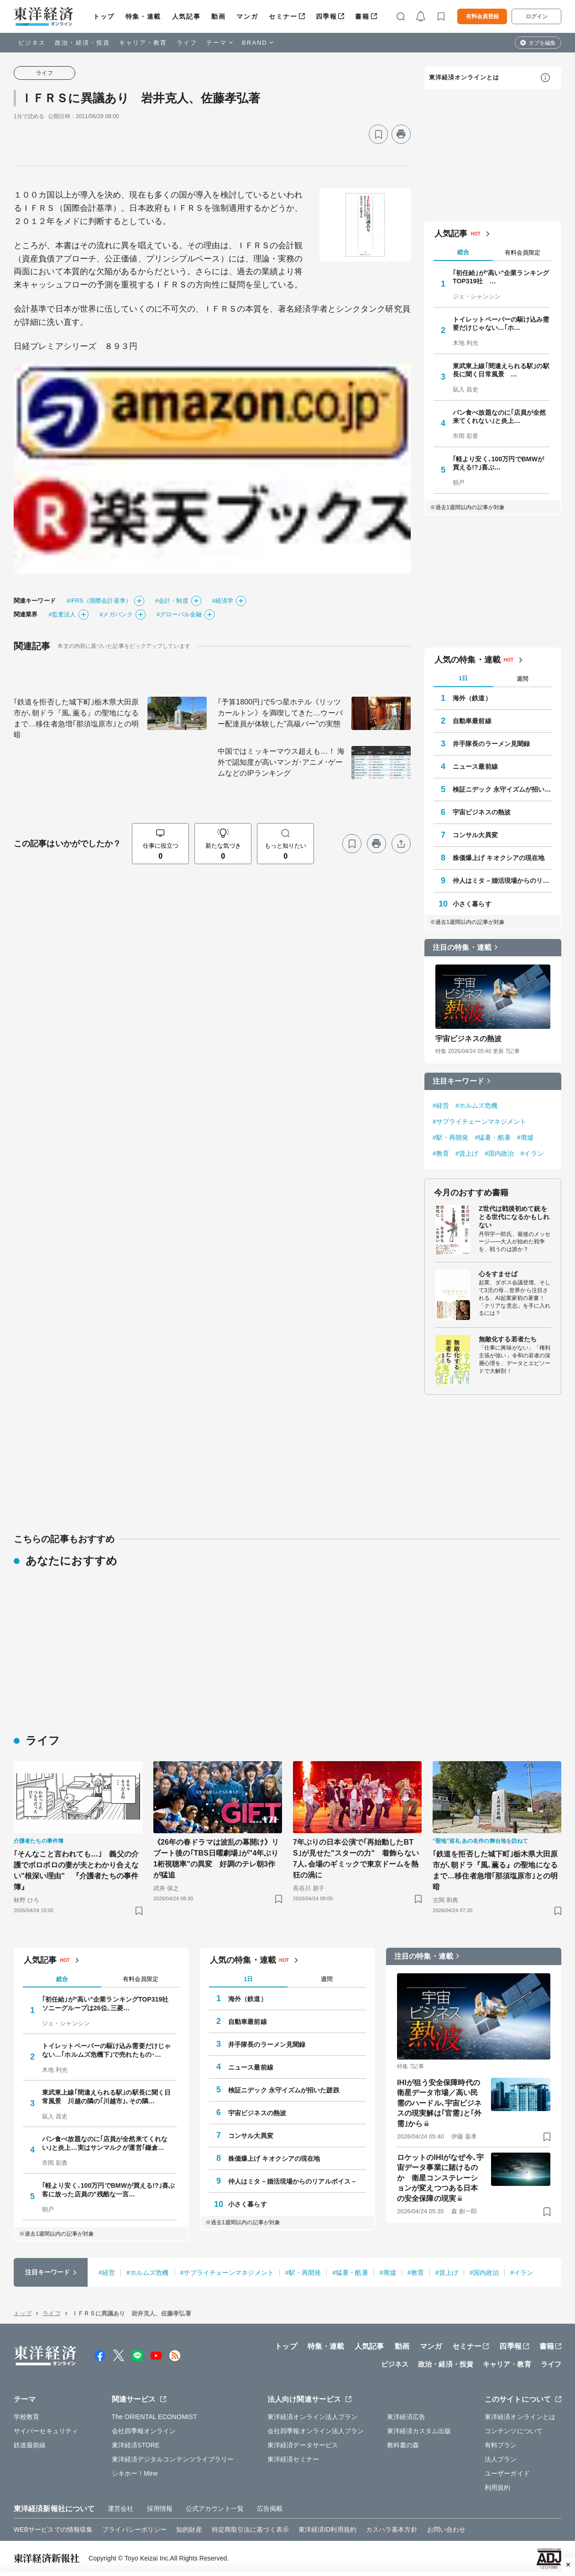 The height and width of the screenshot is (2576, 575). What do you see at coordinates (501, 2459) in the screenshot?
I see `法人プラン` at bounding box center [501, 2459].